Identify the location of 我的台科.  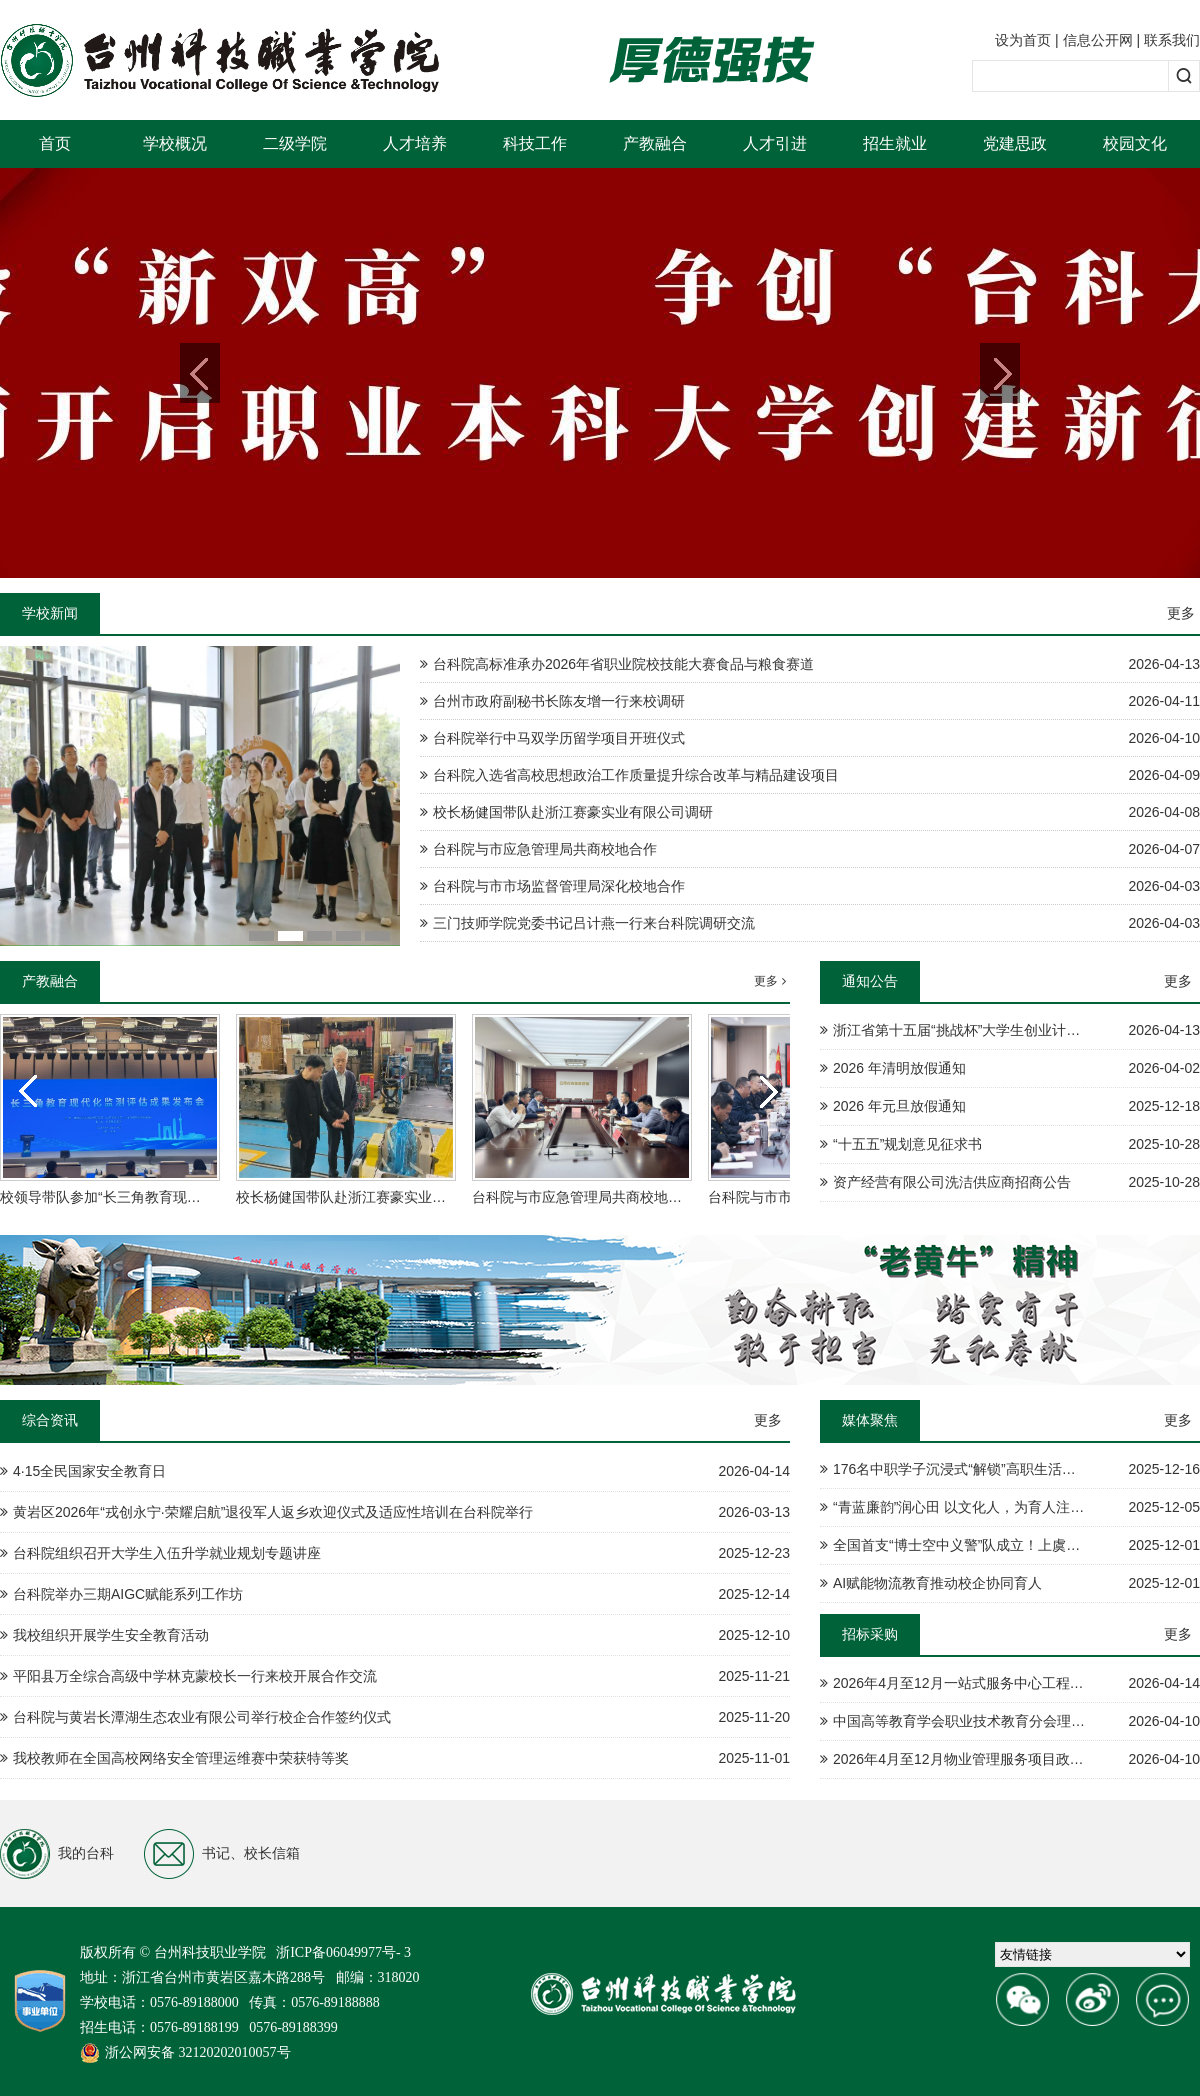
(57, 1854).